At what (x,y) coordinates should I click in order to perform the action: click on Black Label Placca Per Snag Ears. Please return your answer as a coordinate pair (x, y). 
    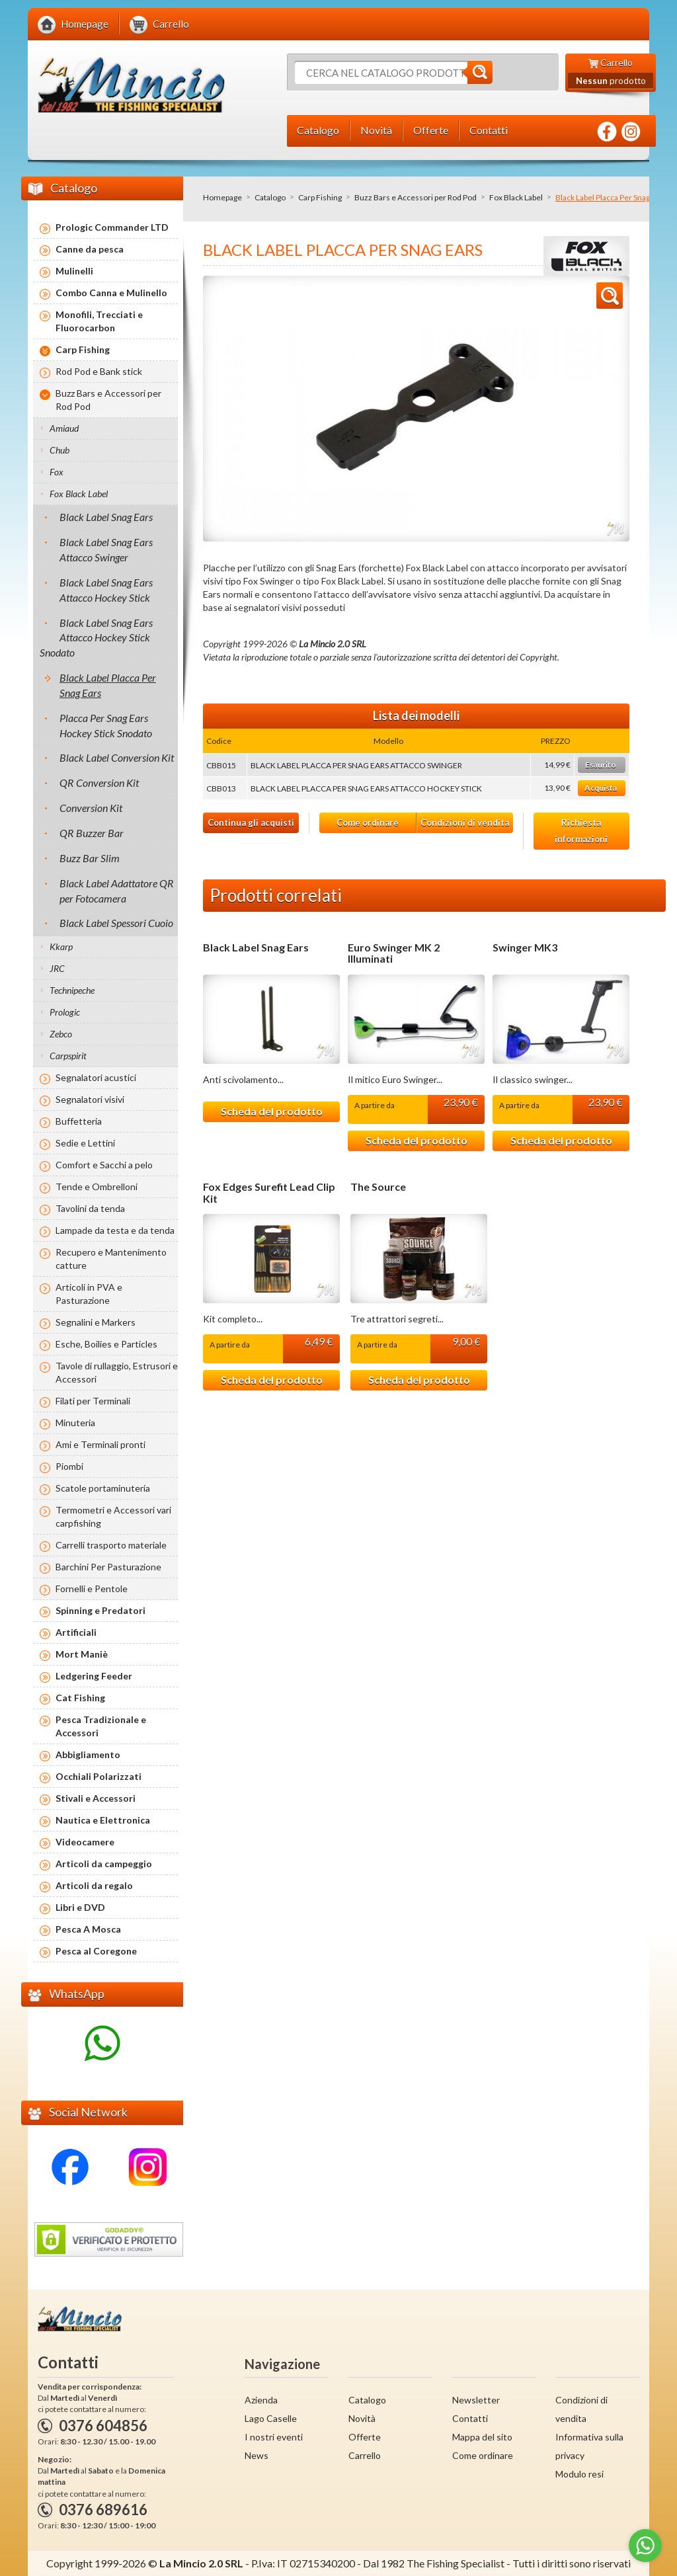
    Looking at the image, I should click on (108, 685).